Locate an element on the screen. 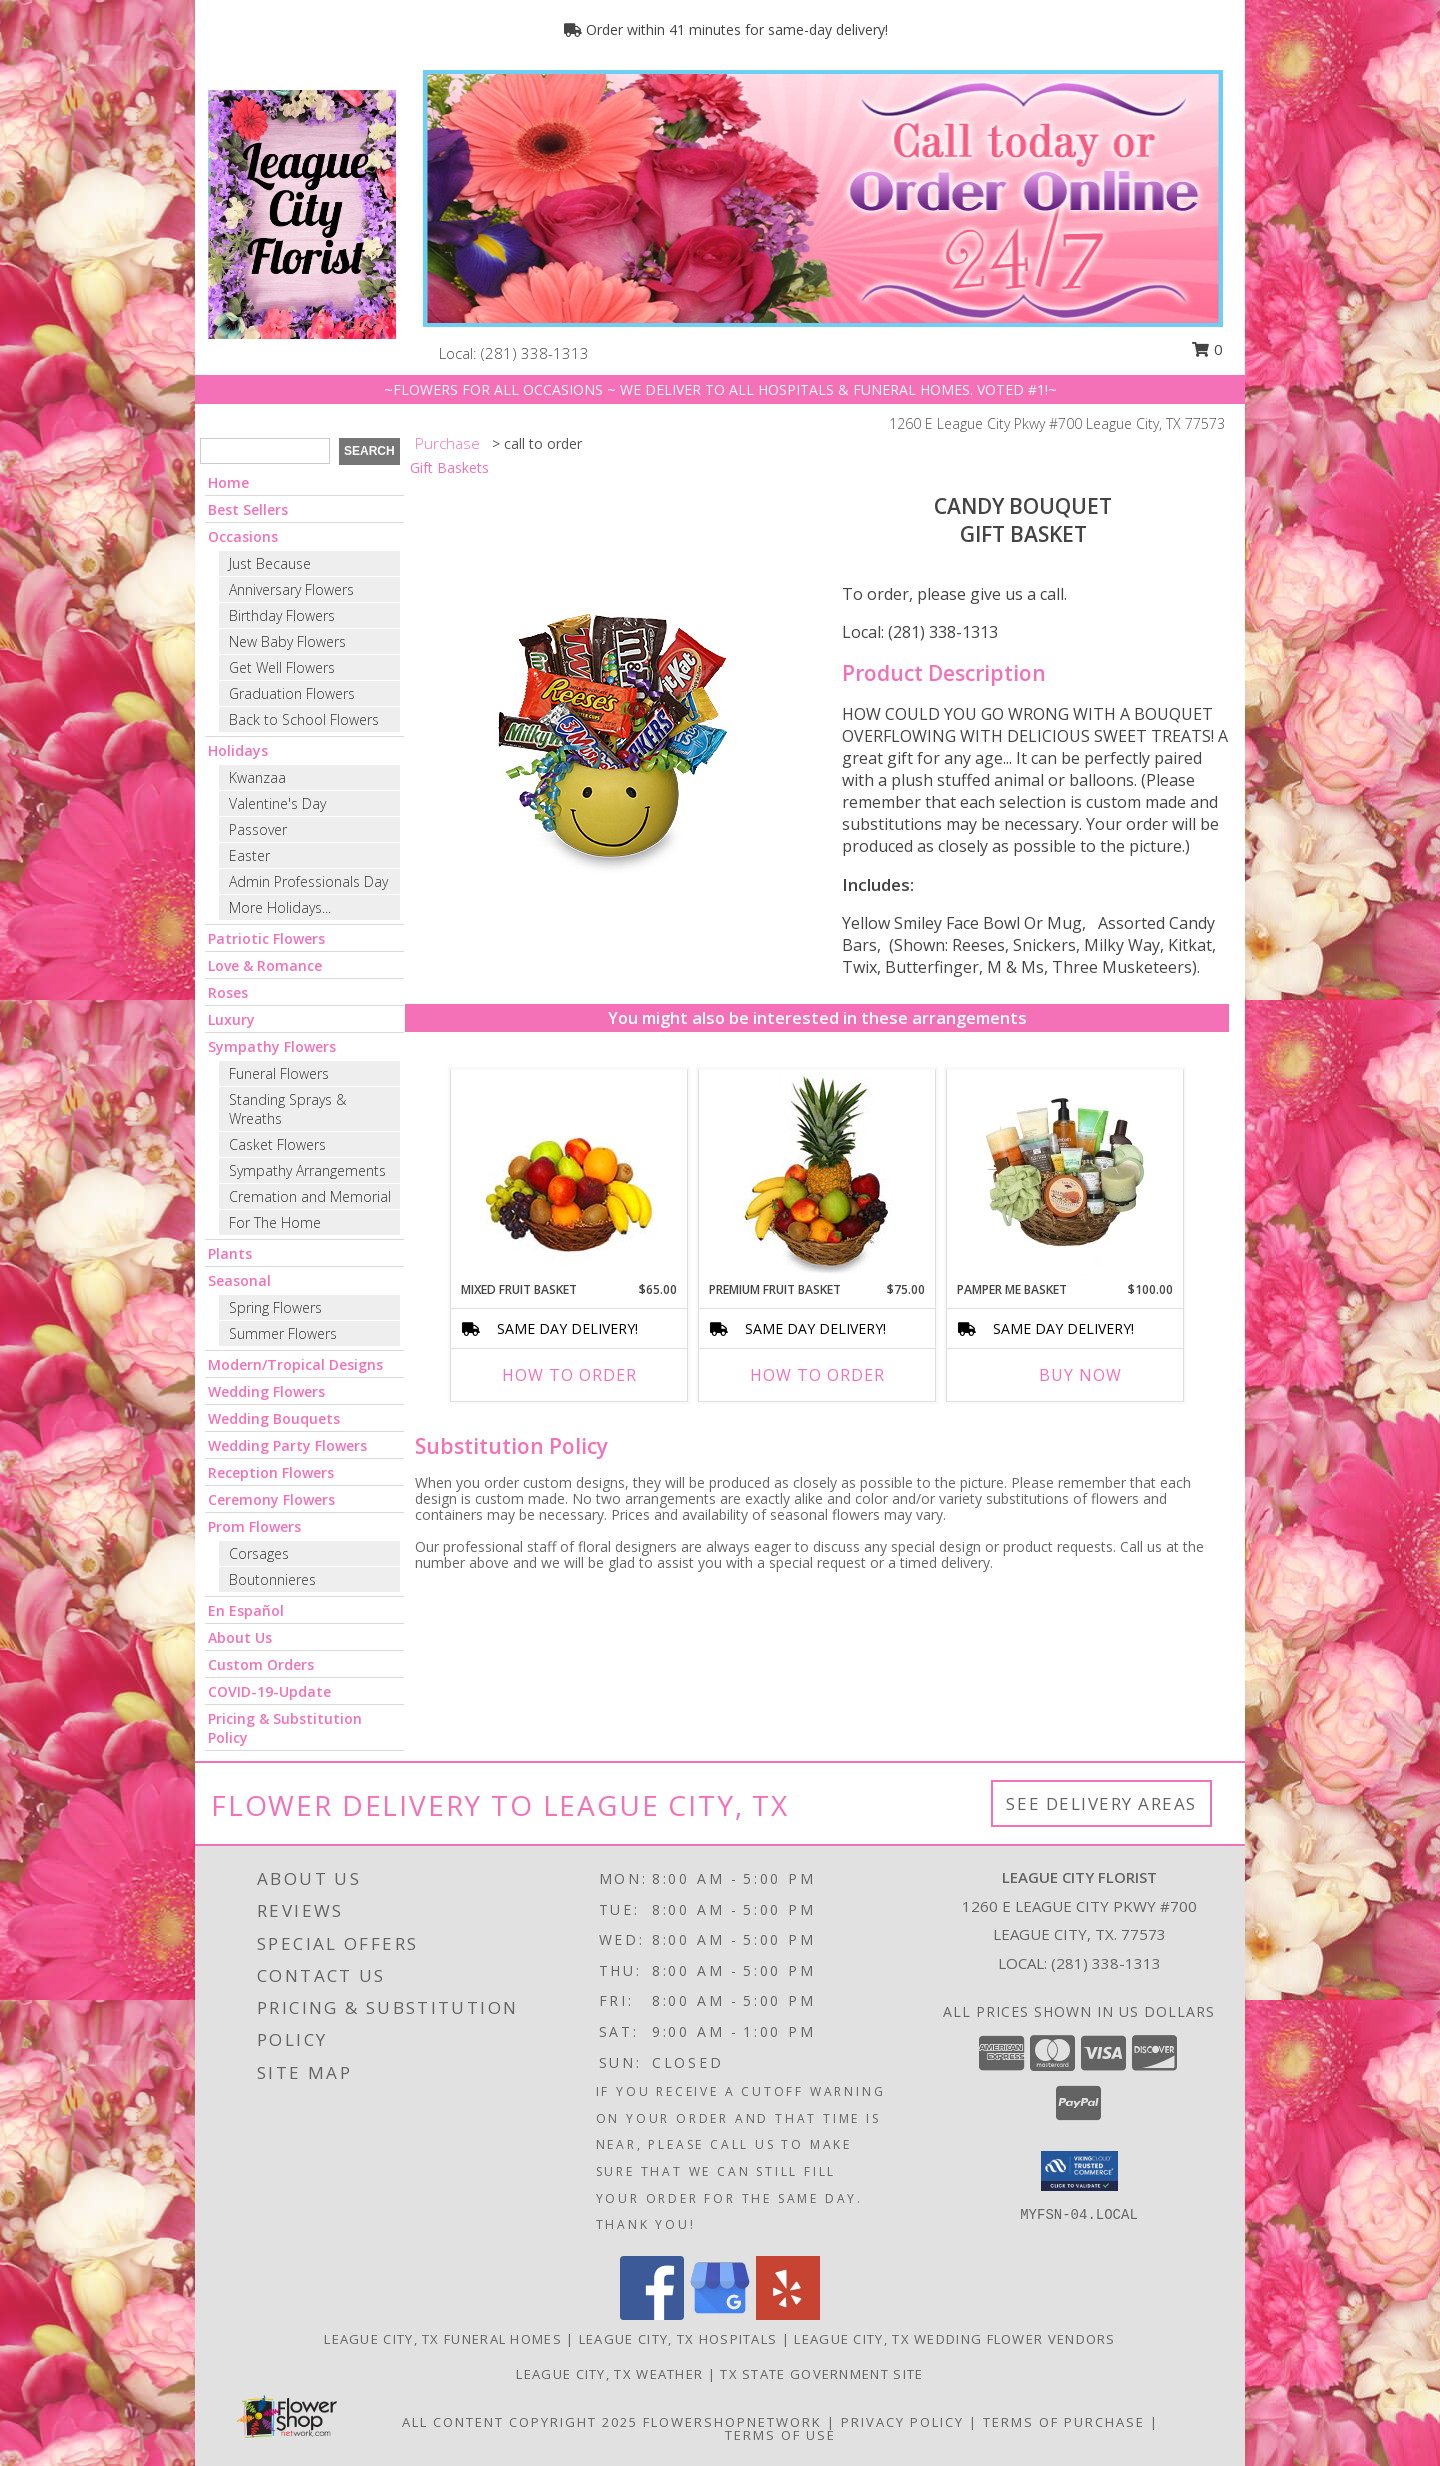 The image size is (1440, 2466). [Product Search] is located at coordinates (265, 451).